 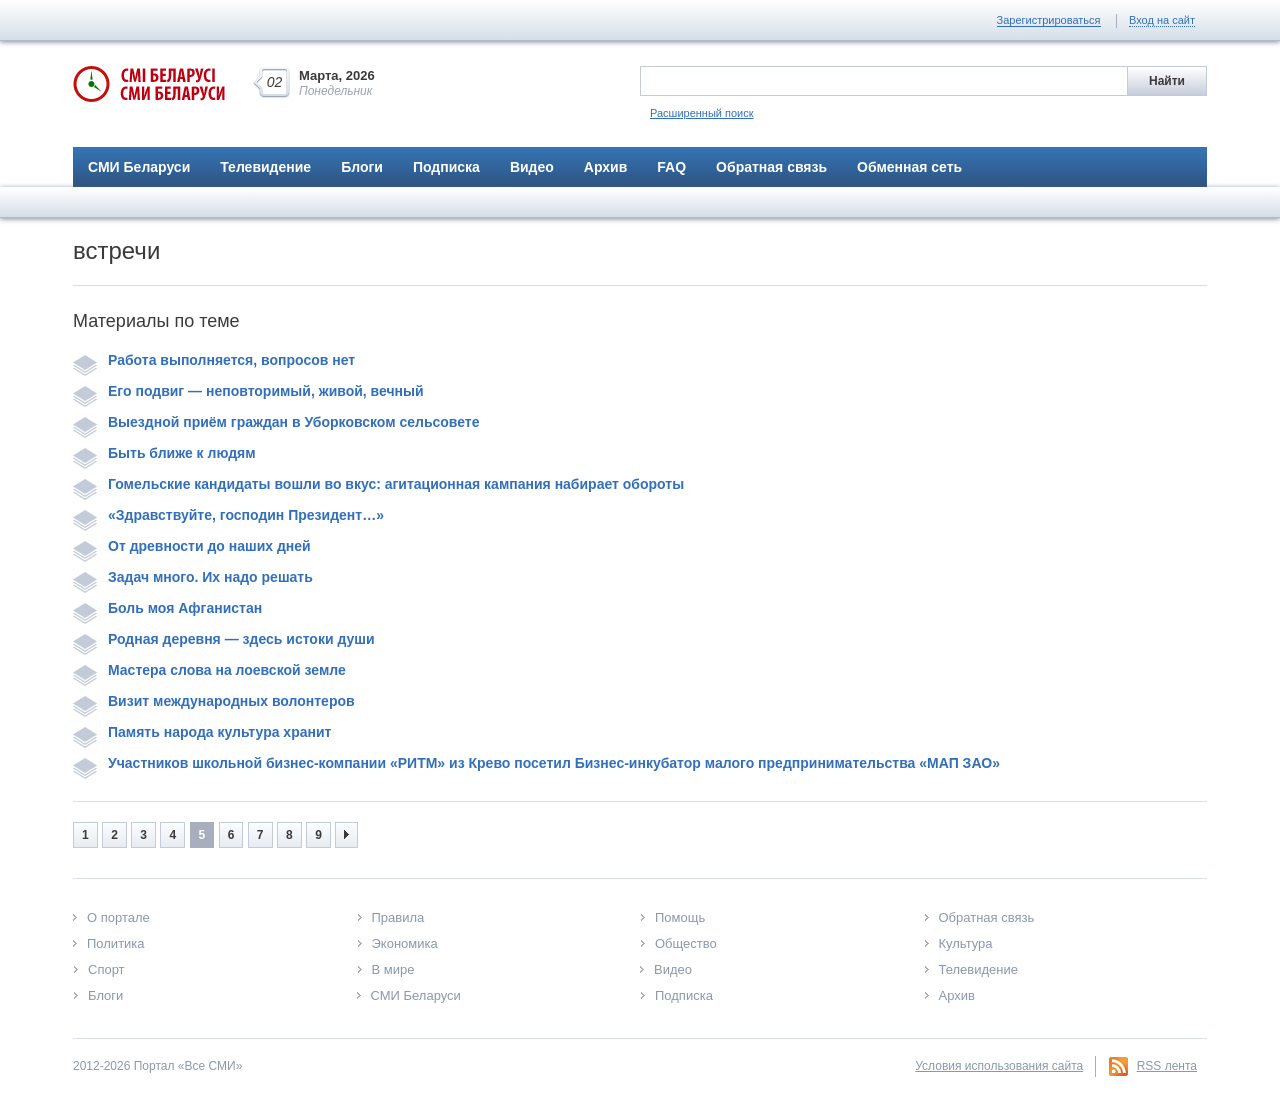 I want to click on Обменная сеть, so click(x=909, y=167).